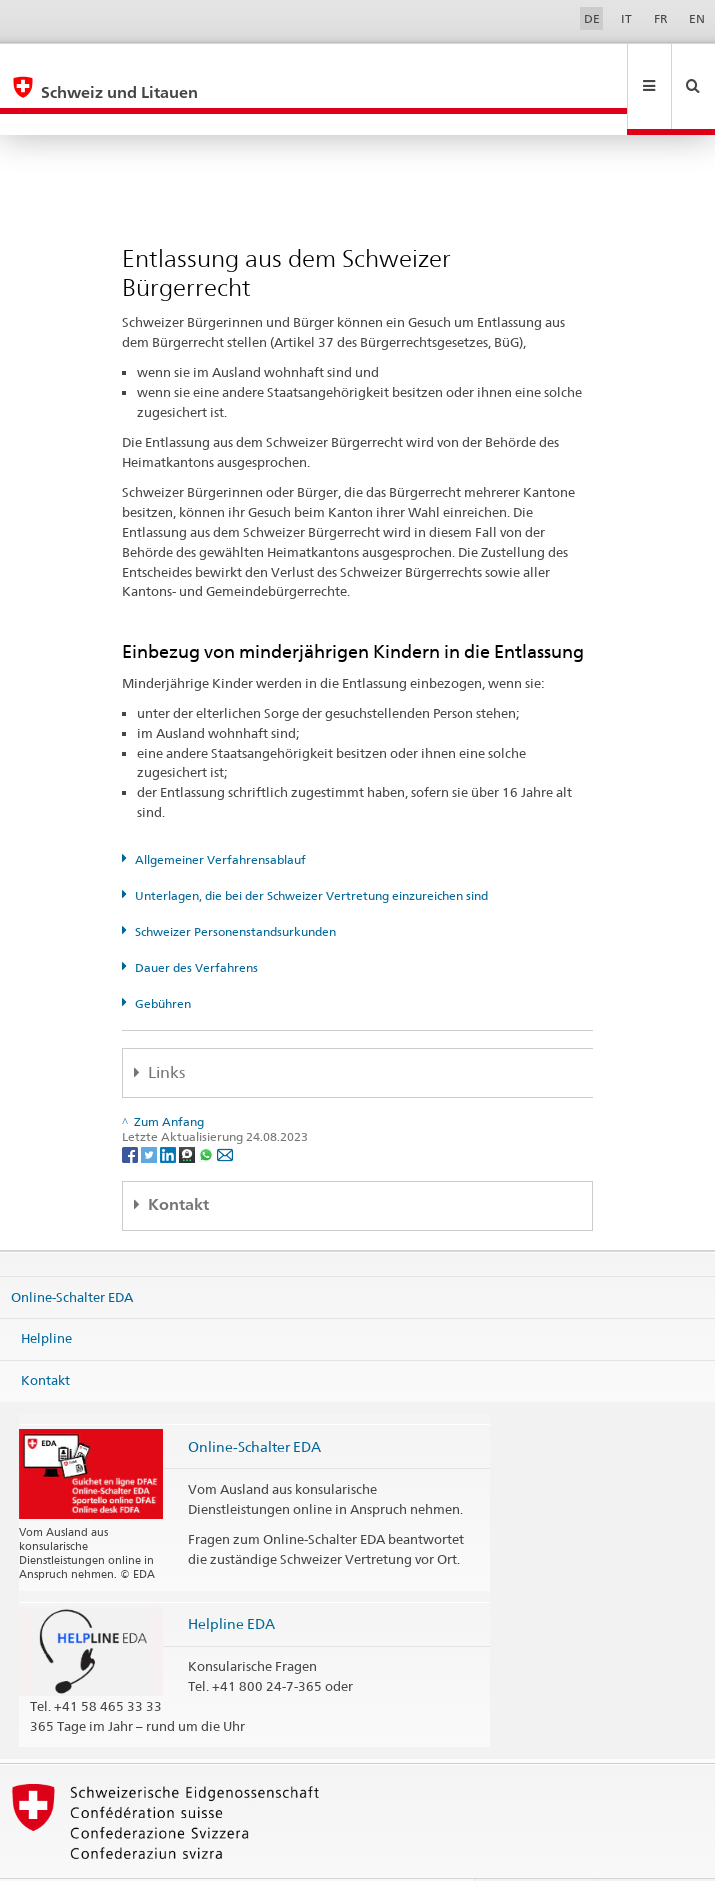  I want to click on Dauer des Verfahrens, so click(196, 924).